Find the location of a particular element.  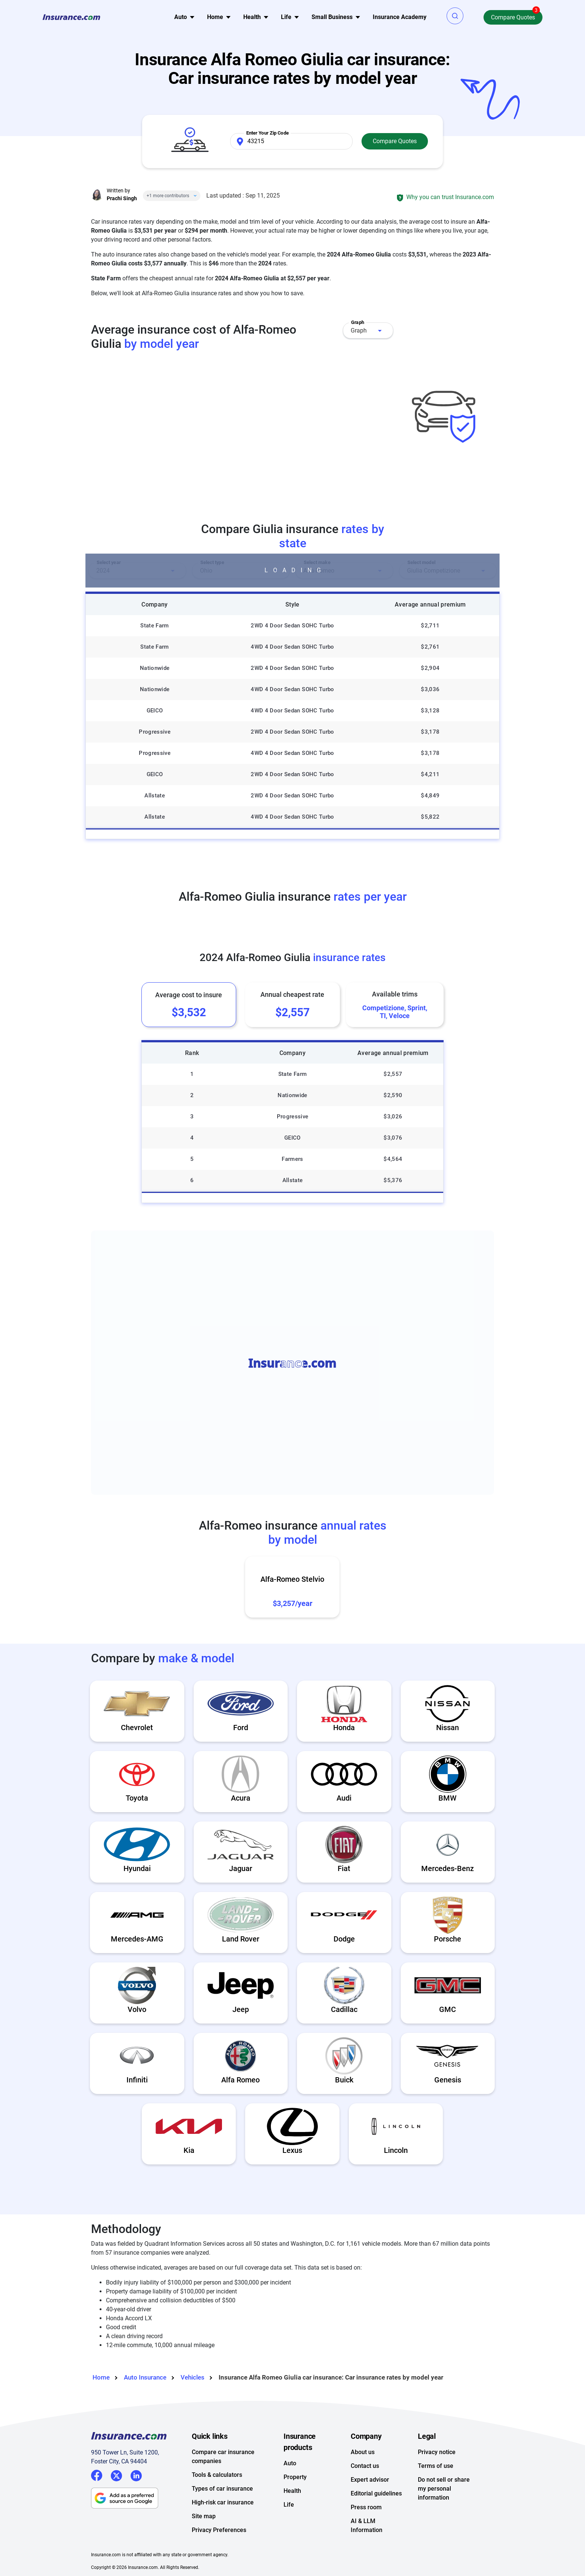

Property is located at coordinates (295, 2477).